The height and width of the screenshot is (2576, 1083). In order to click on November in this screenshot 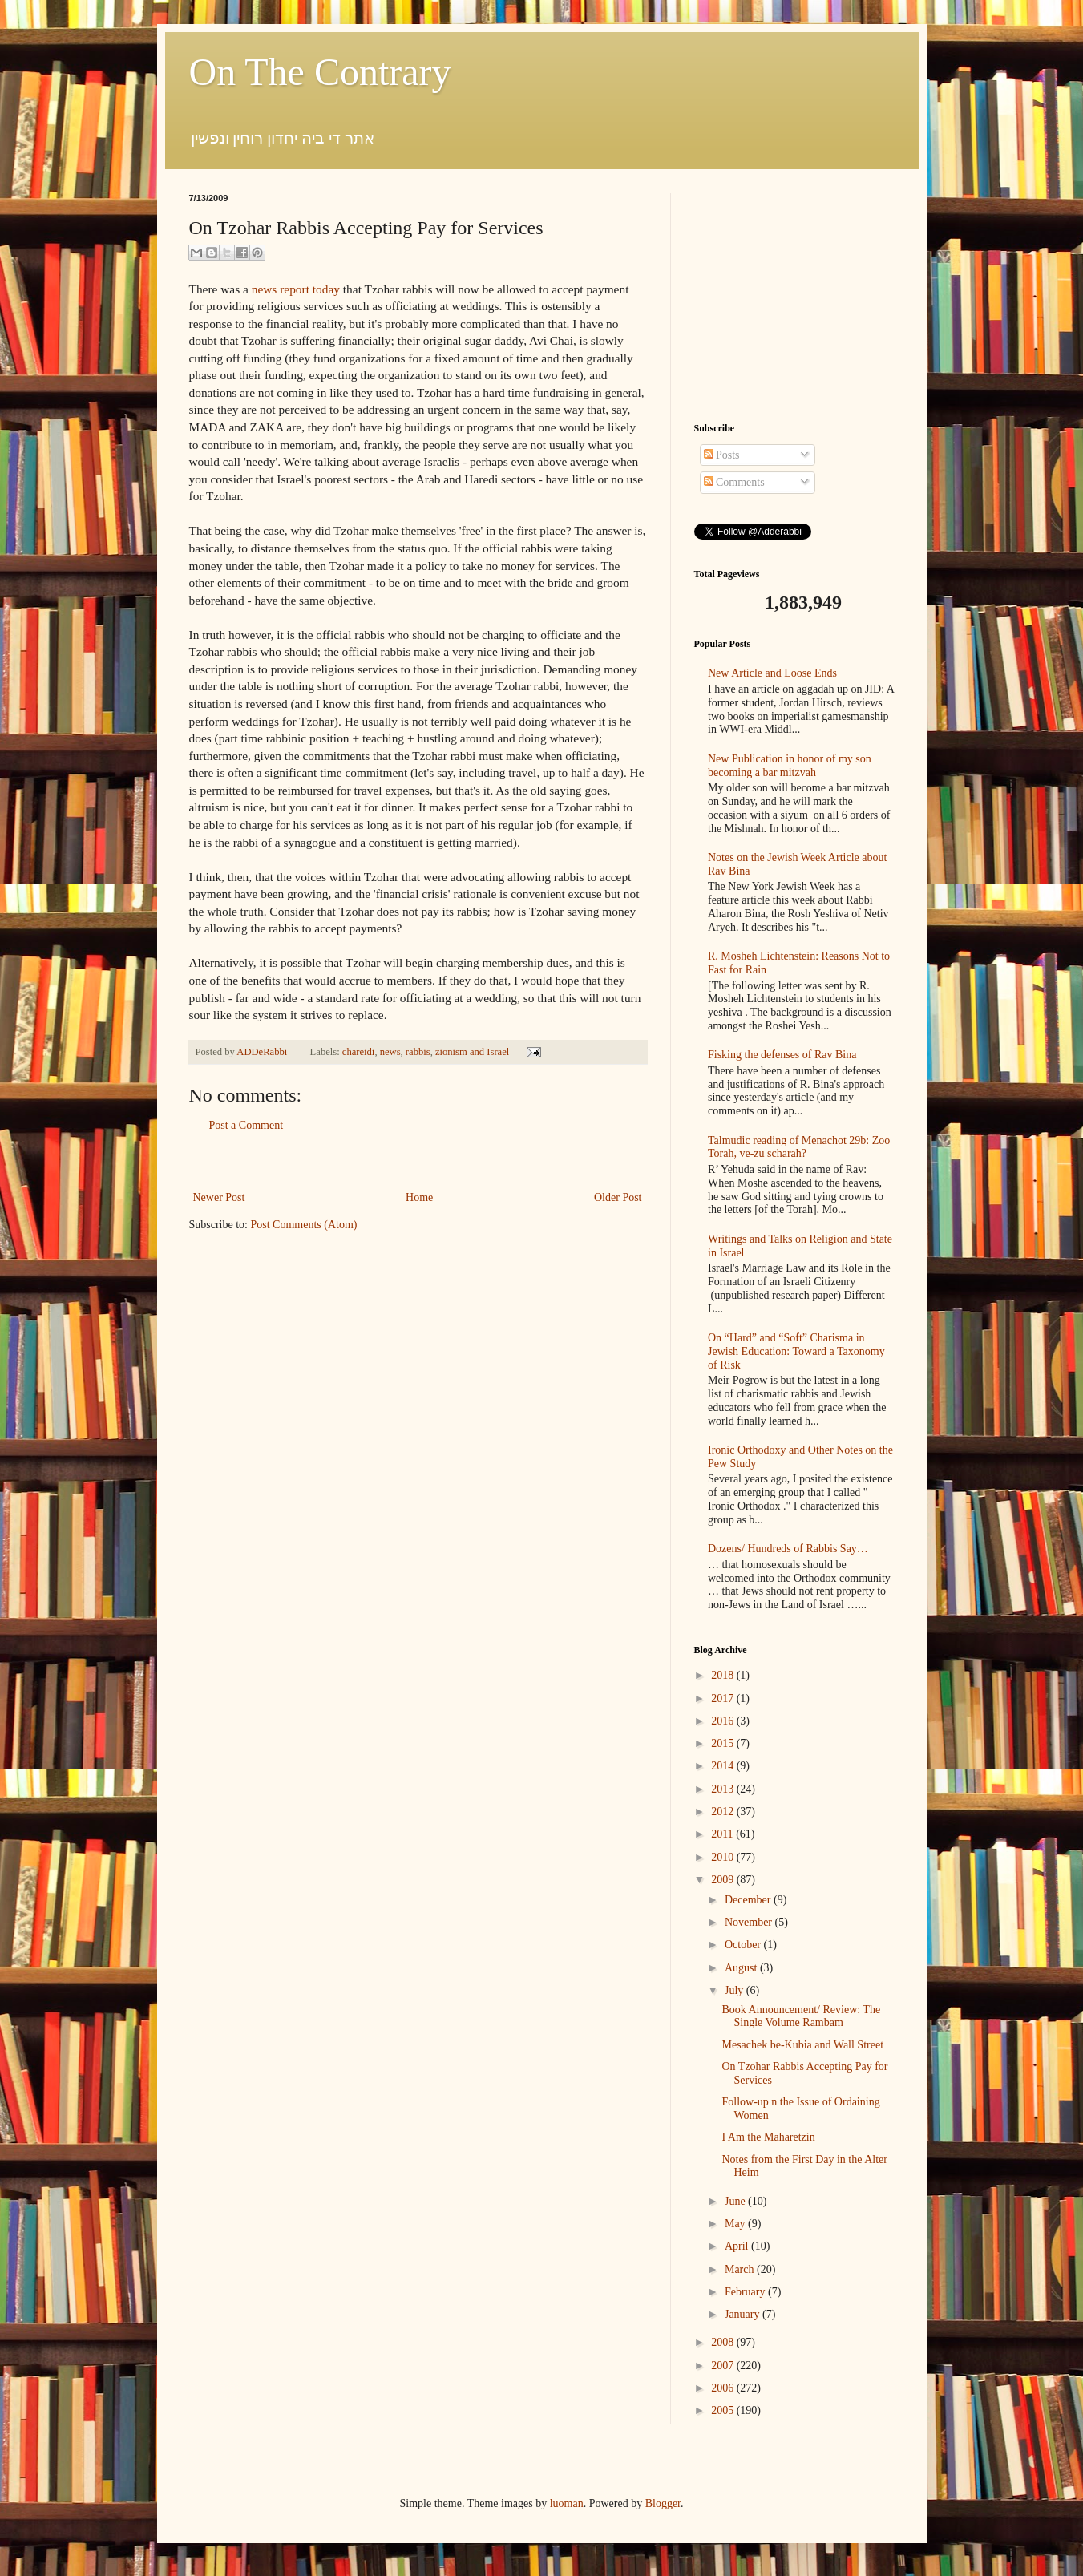, I will do `click(750, 1922)`.